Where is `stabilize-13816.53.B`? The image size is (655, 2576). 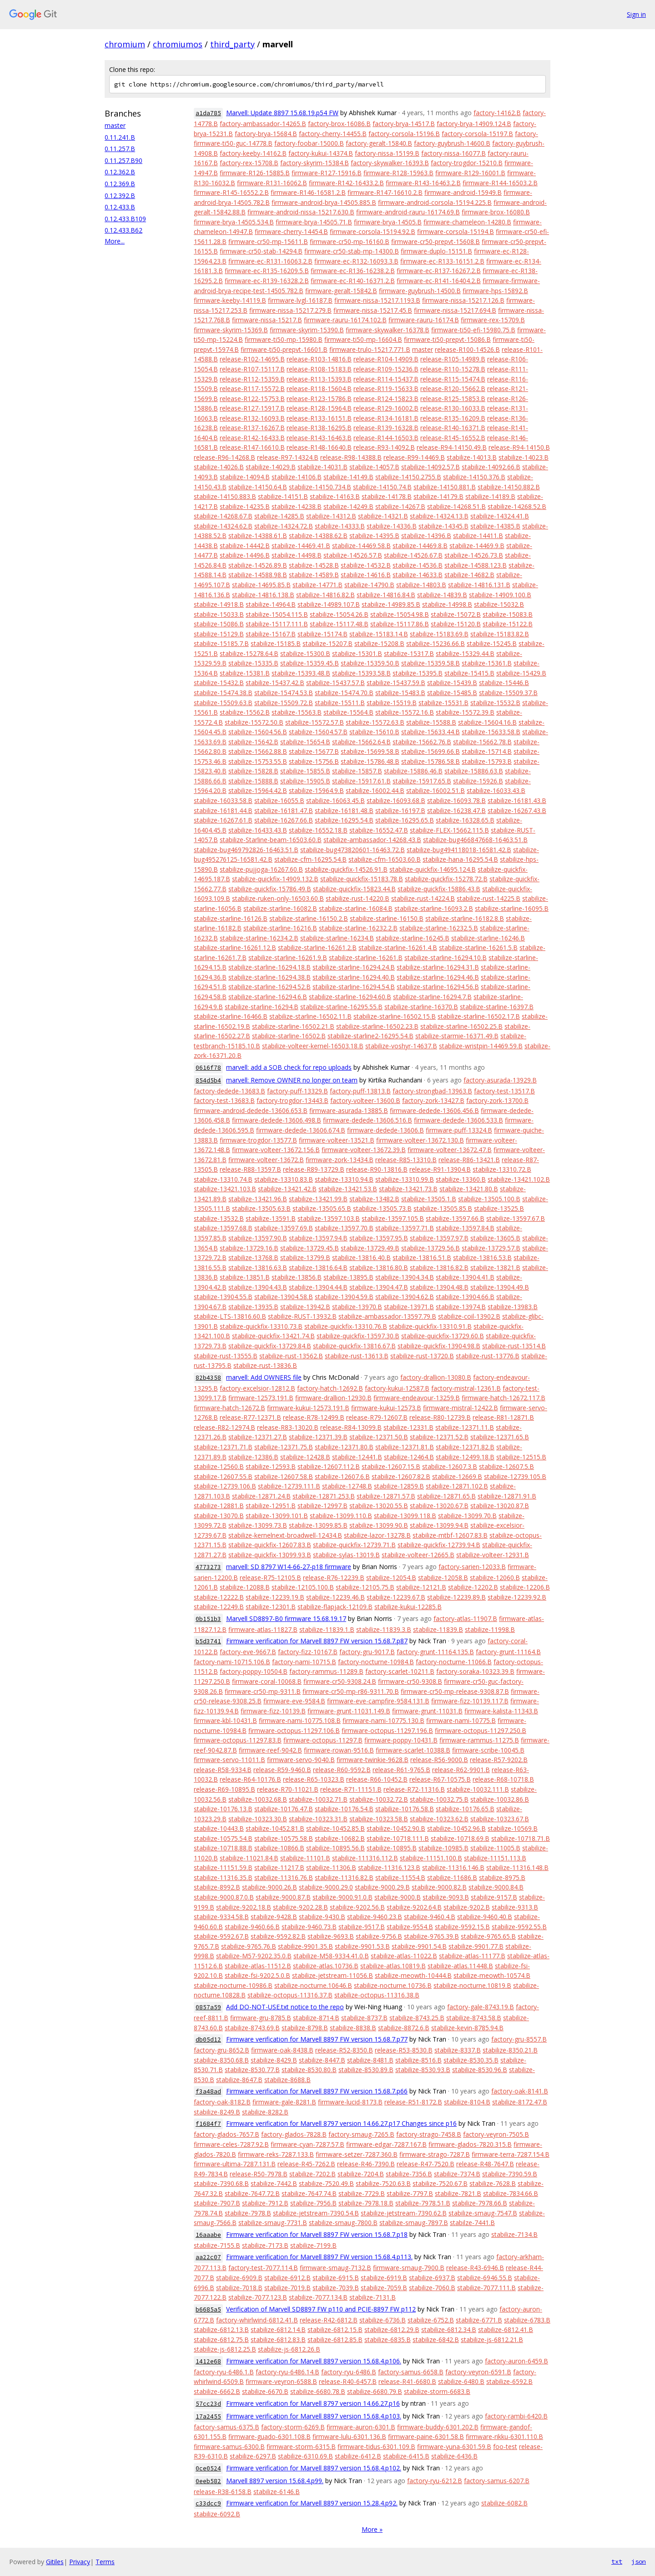 stabilize-13816.53.B is located at coordinates (482, 1257).